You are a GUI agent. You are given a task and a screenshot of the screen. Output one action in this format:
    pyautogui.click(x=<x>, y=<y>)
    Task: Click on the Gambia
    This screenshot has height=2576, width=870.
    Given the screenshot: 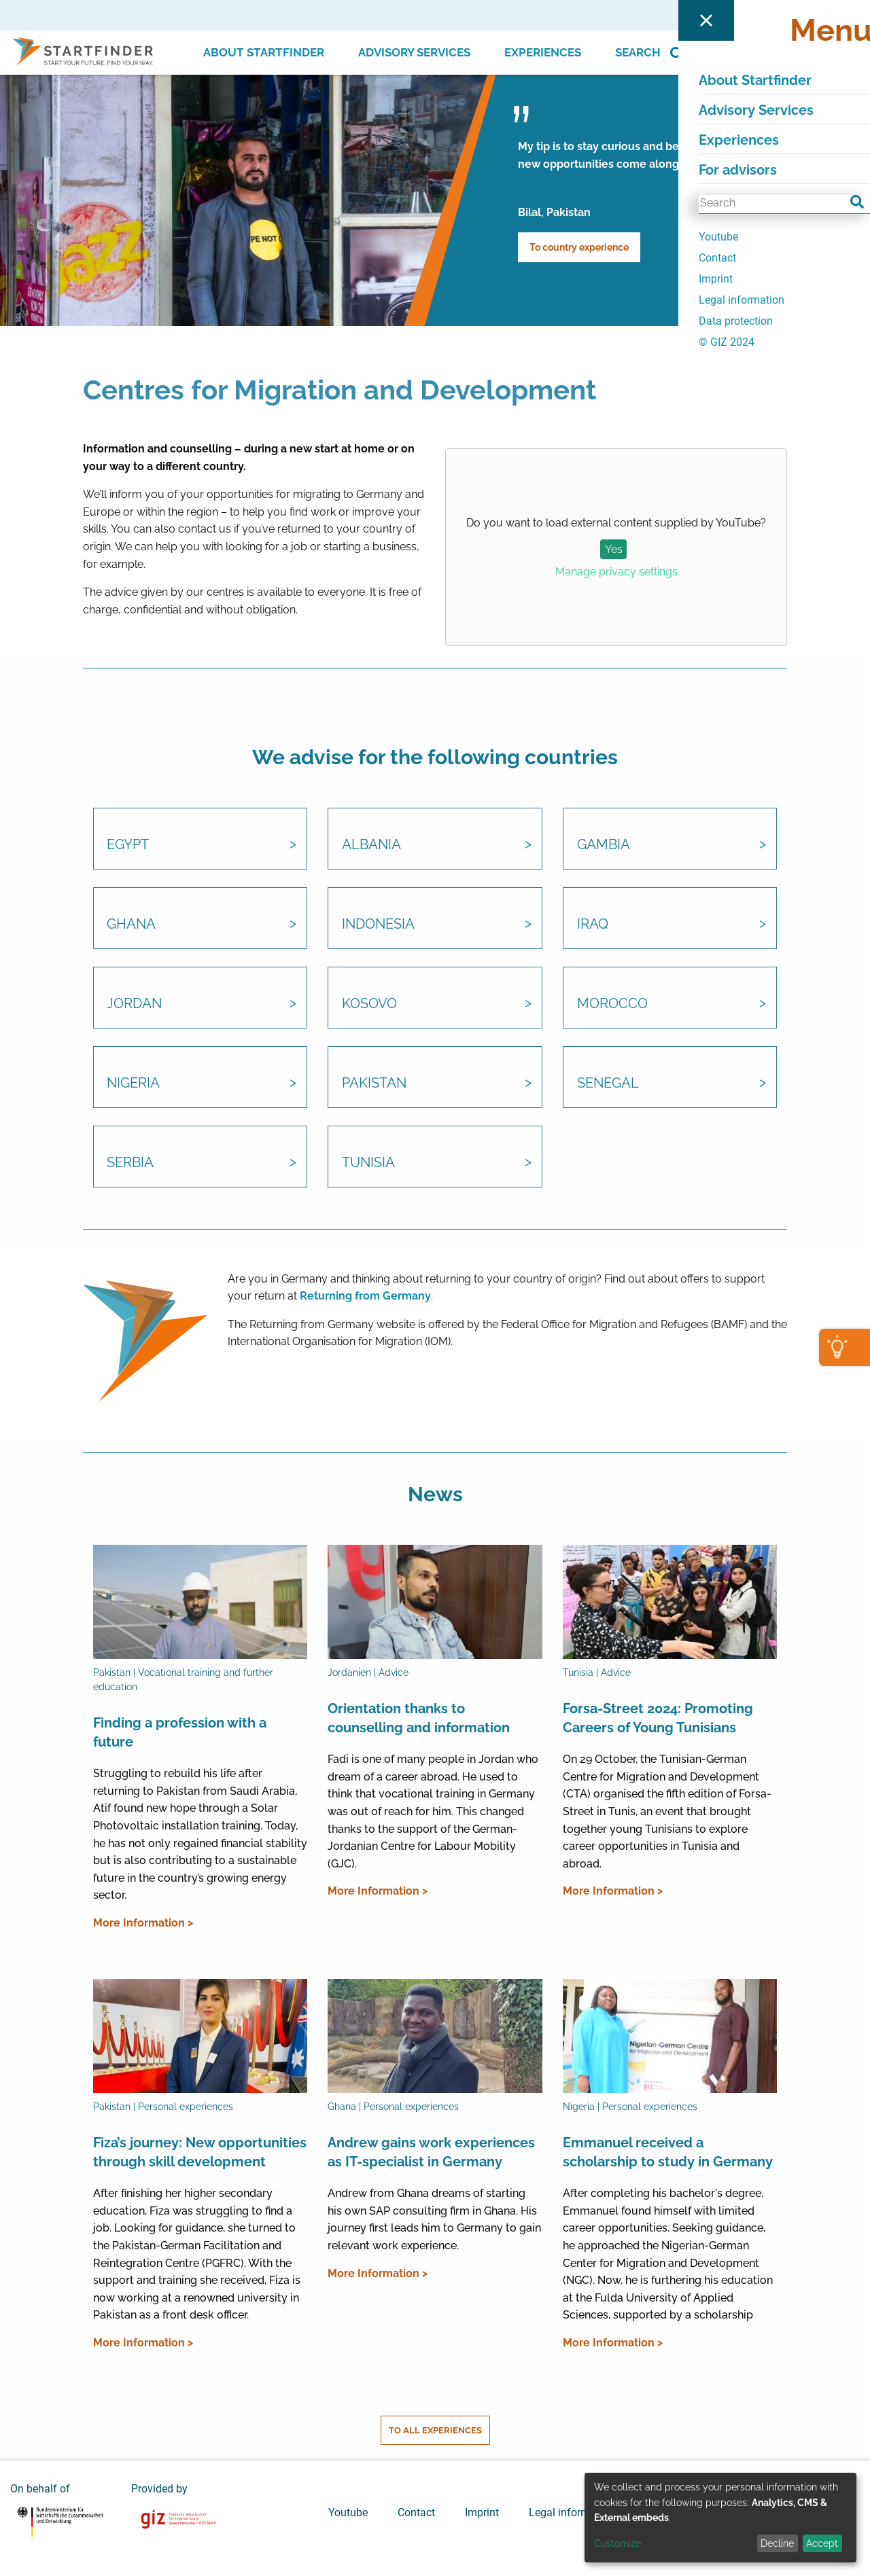 What is the action you would take?
    pyautogui.click(x=603, y=846)
    